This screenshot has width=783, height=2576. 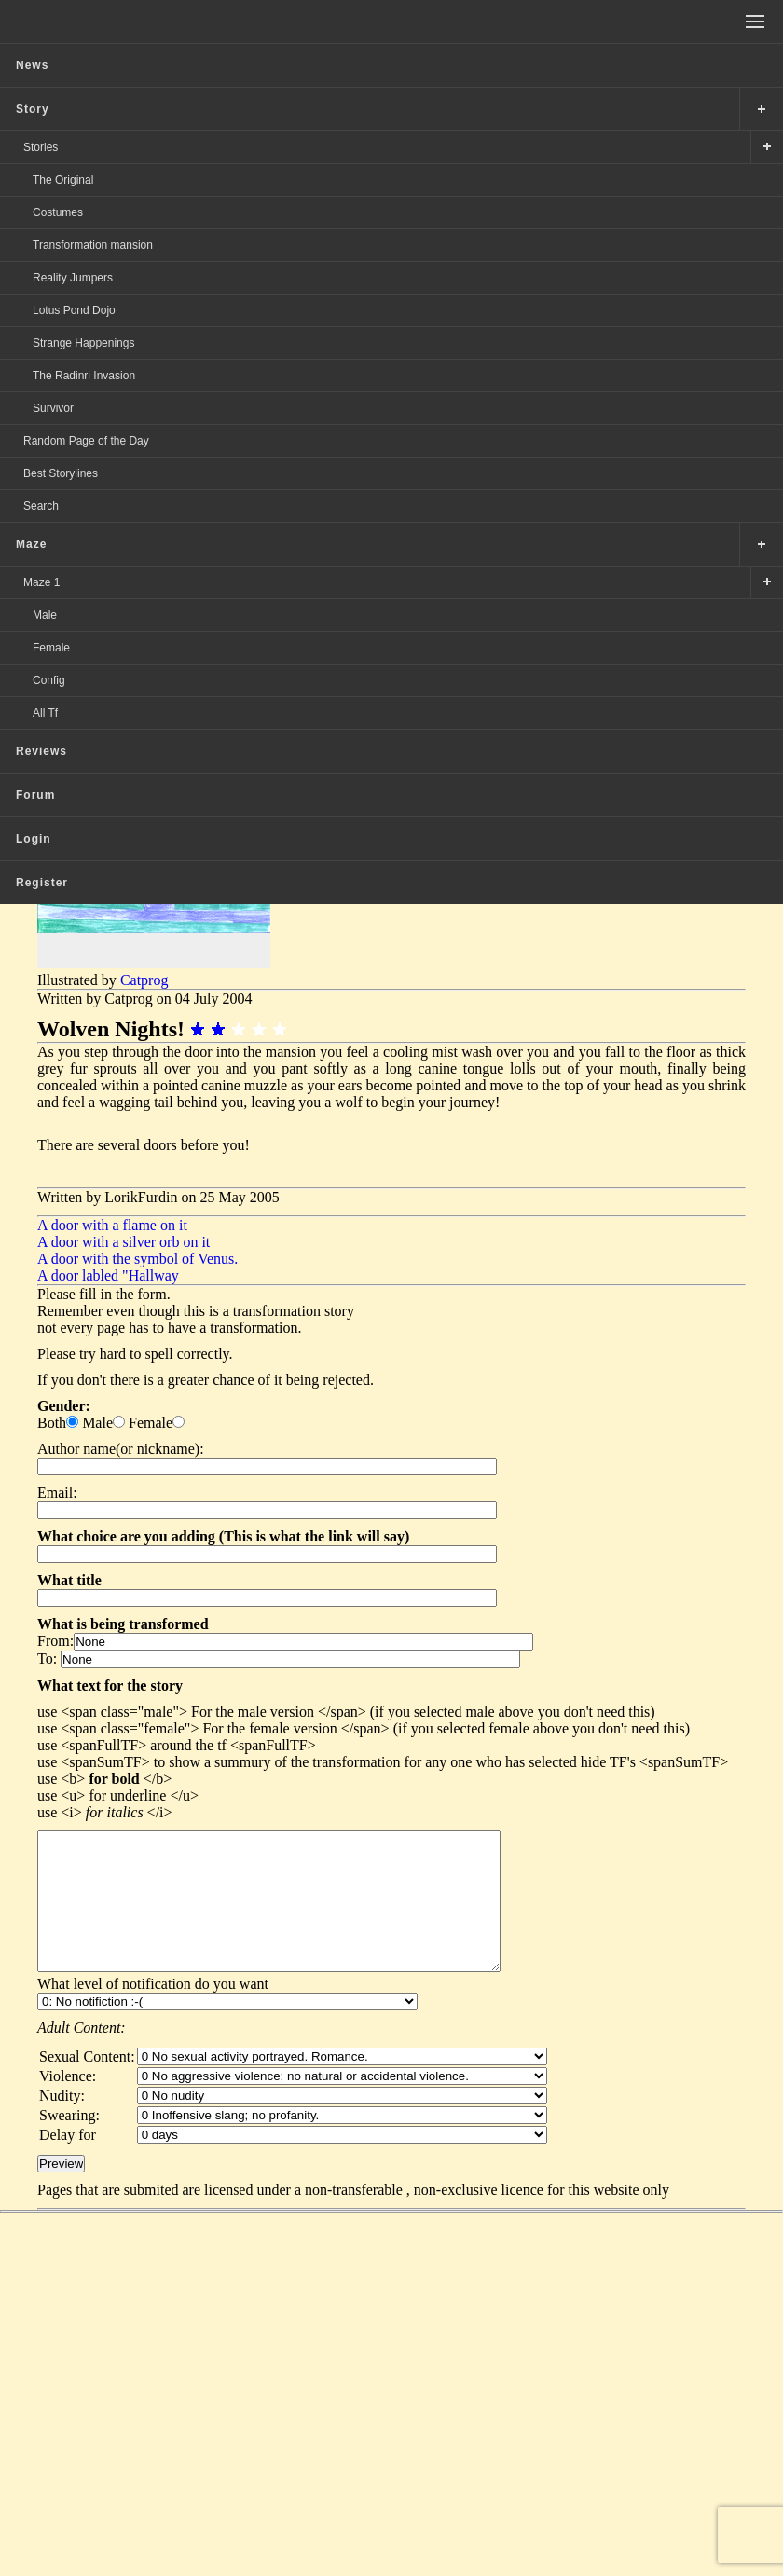 What do you see at coordinates (41, 506) in the screenshot?
I see `Search` at bounding box center [41, 506].